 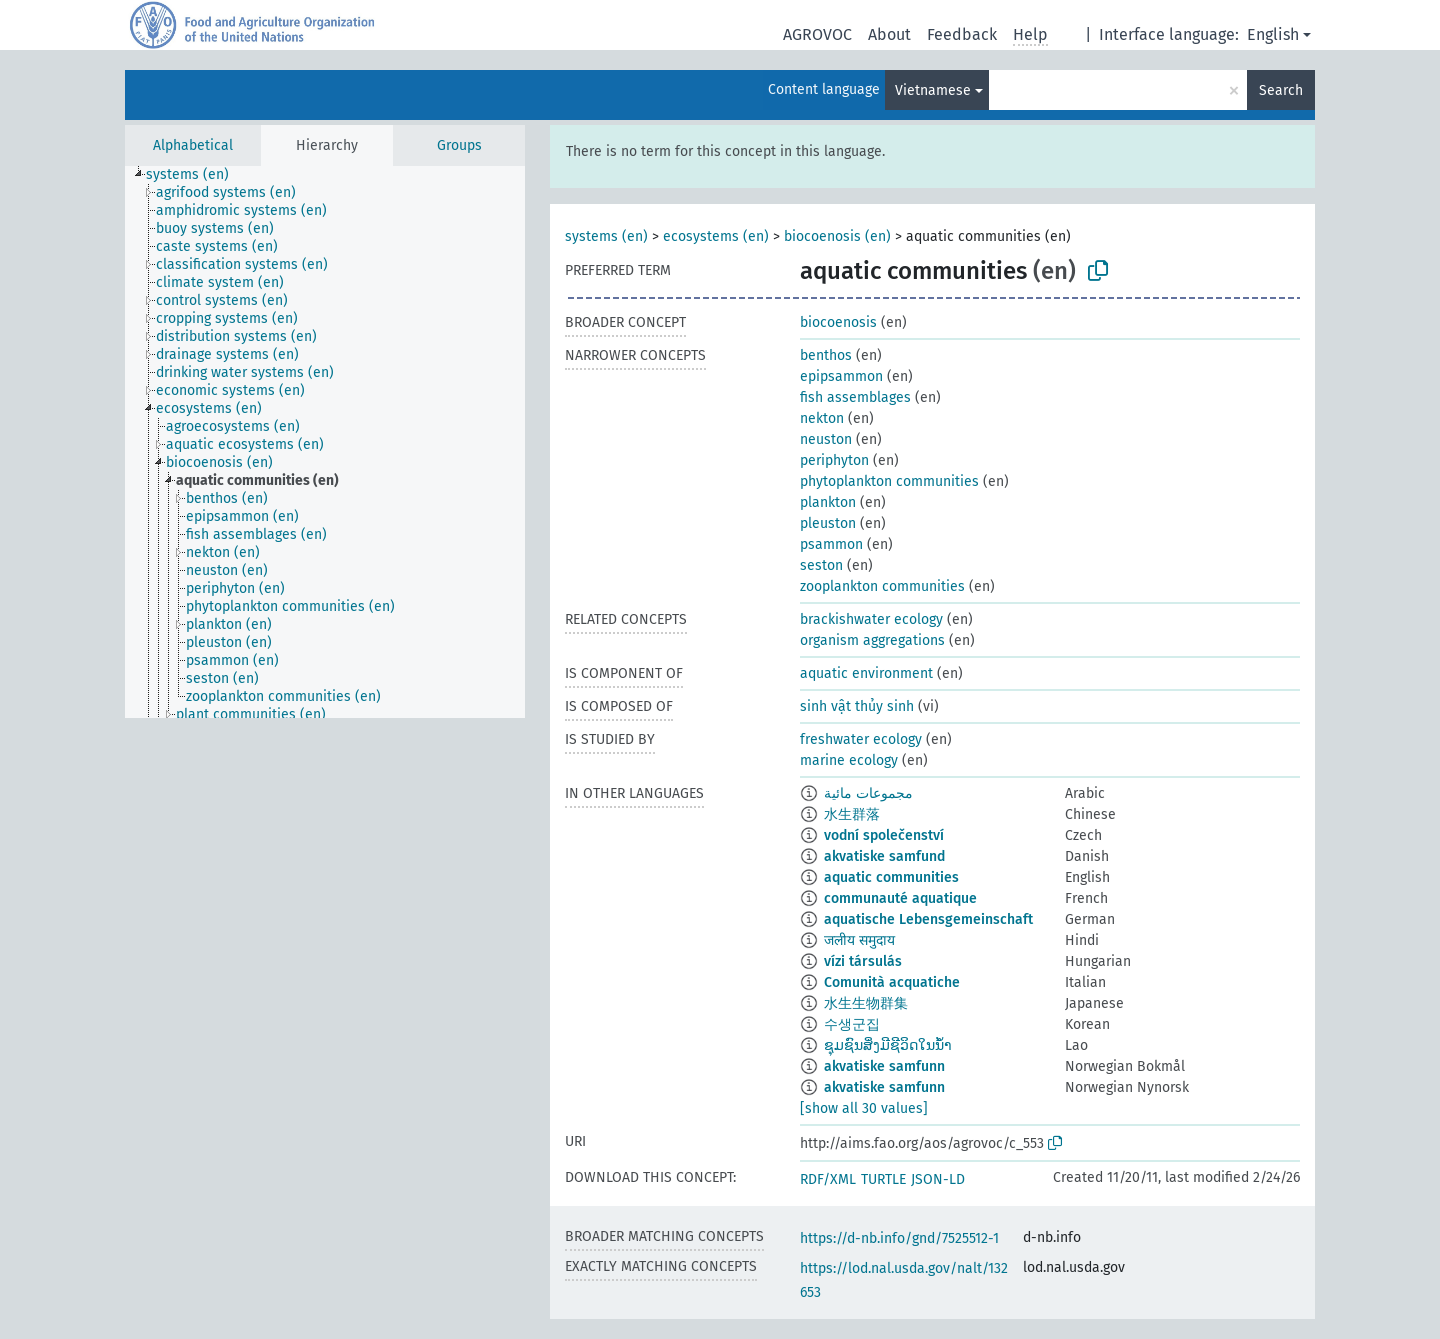 What do you see at coordinates (828, 502) in the screenshot?
I see `plankton` at bounding box center [828, 502].